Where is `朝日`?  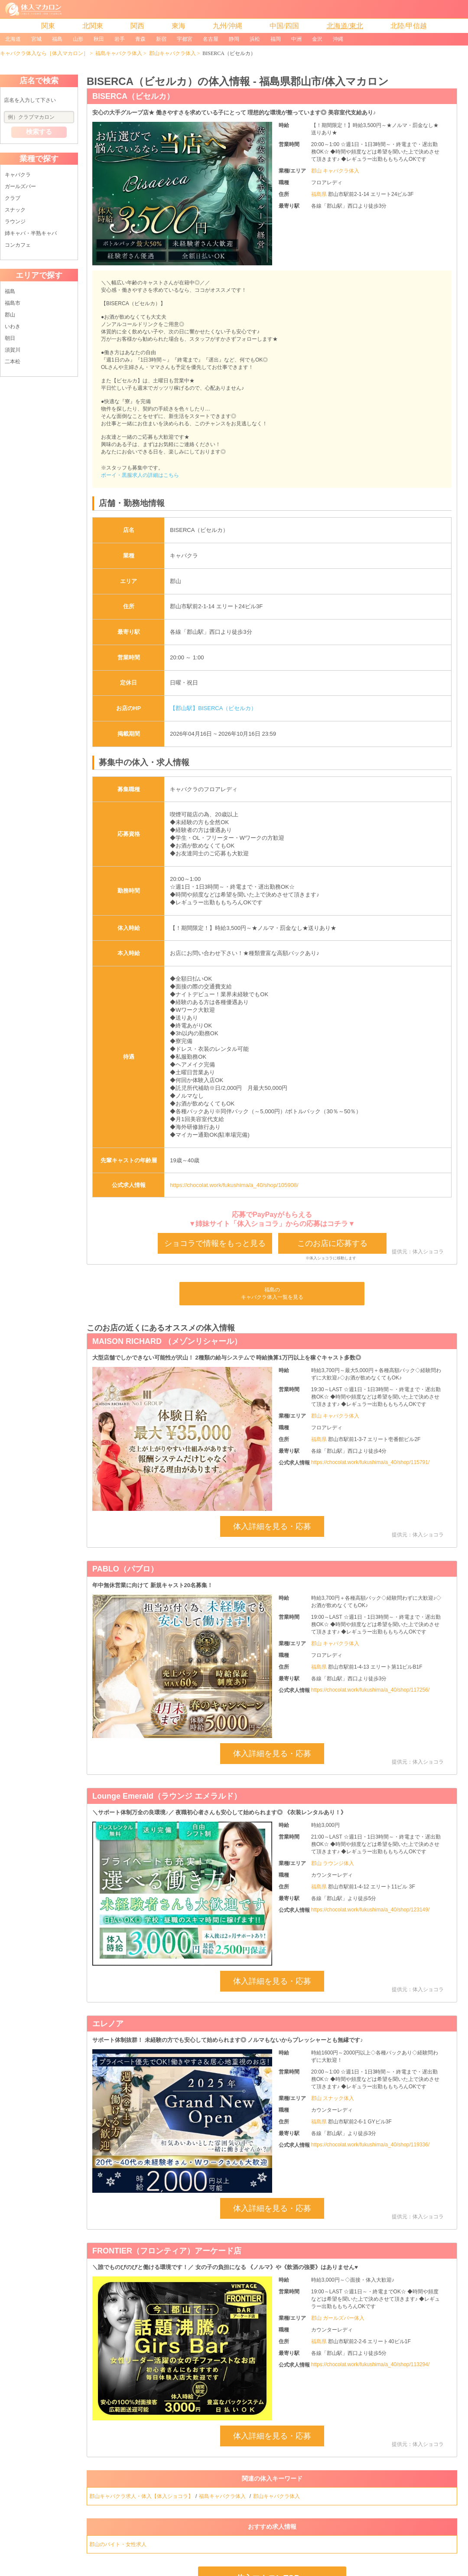
朝日 is located at coordinates (10, 338).